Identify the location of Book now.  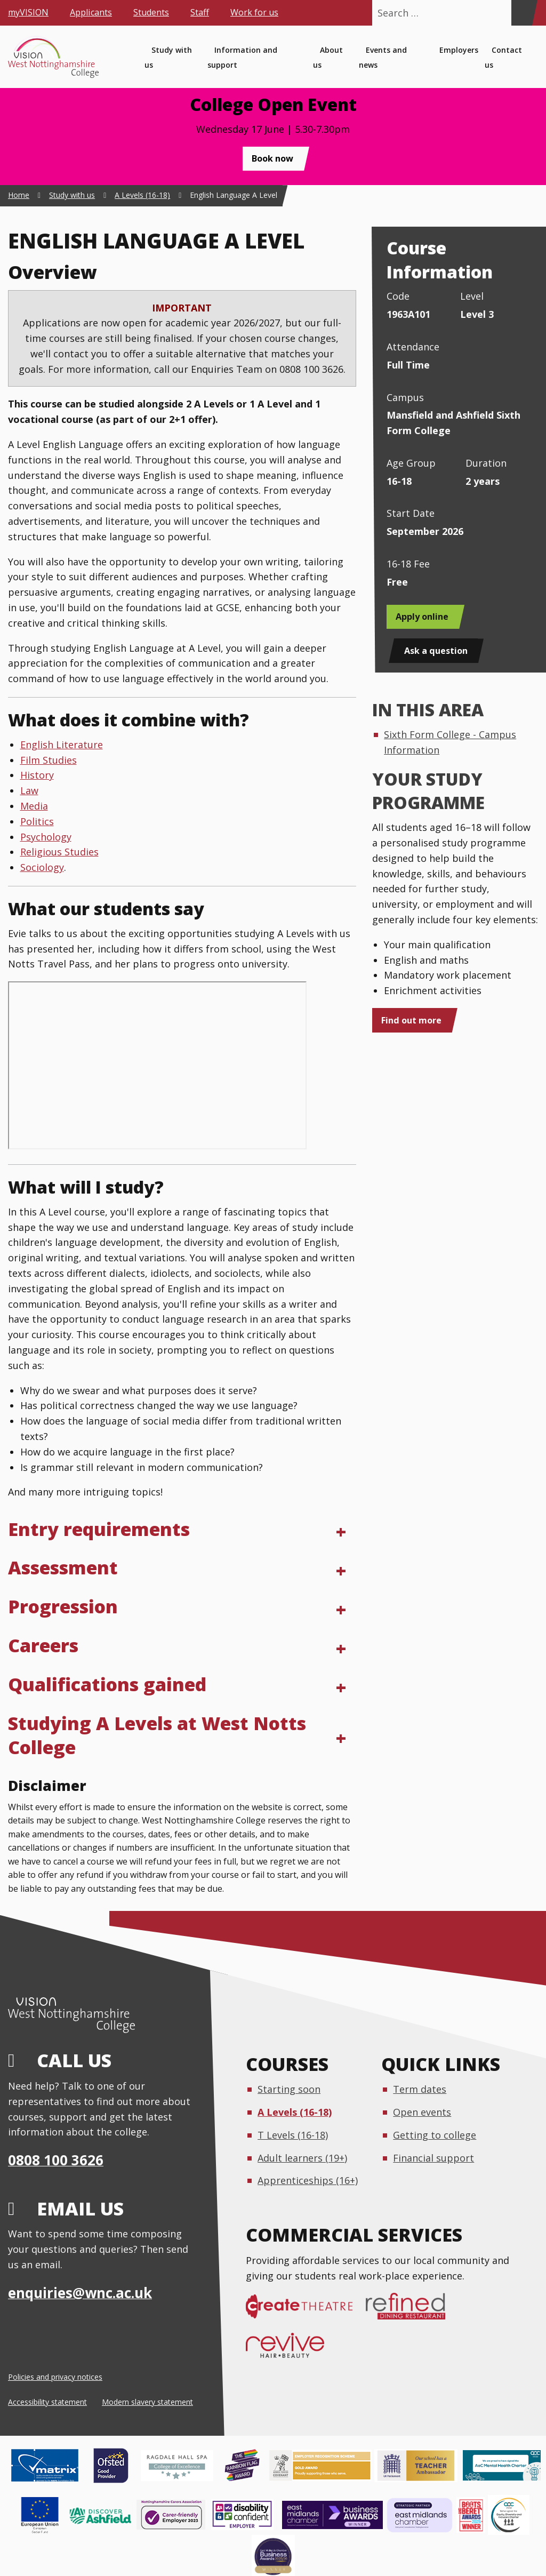
(272, 158).